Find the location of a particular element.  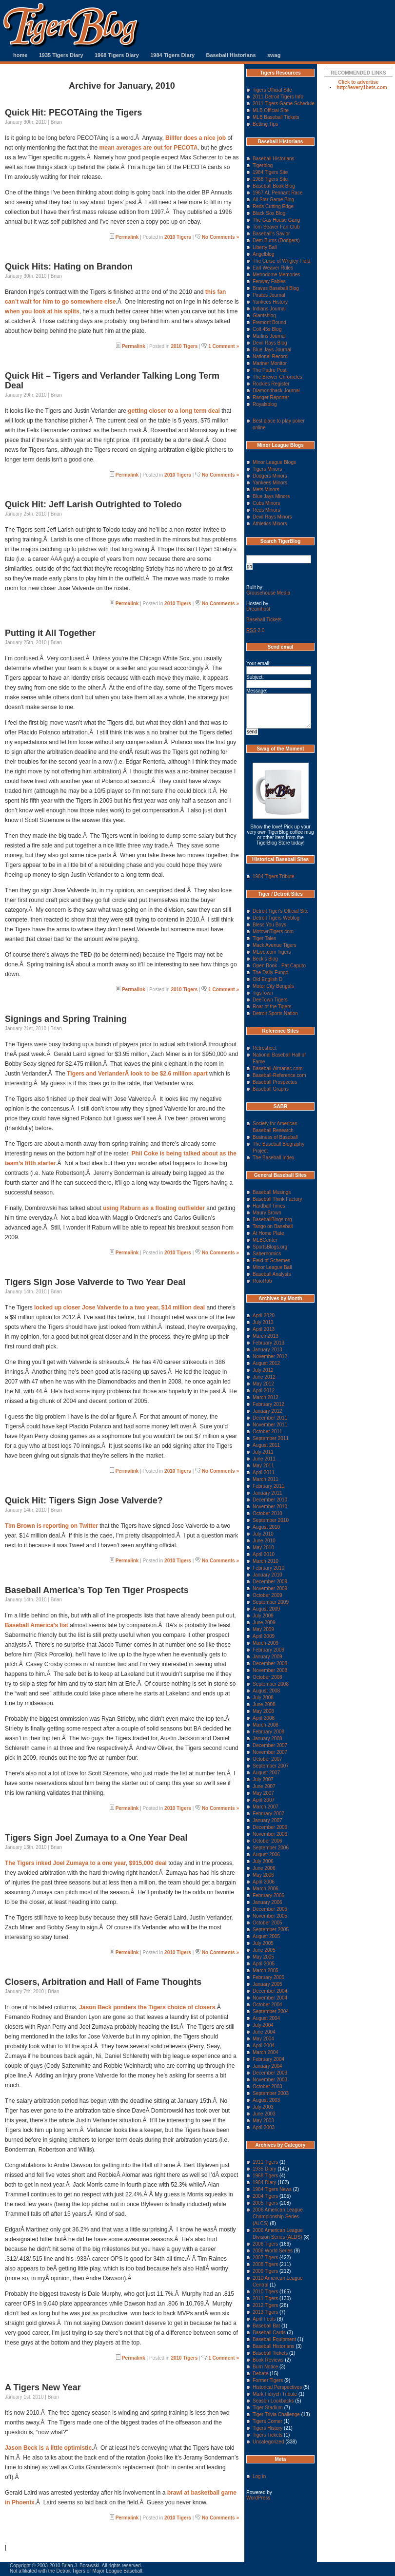

September 2005 is located at coordinates (271, 1929).